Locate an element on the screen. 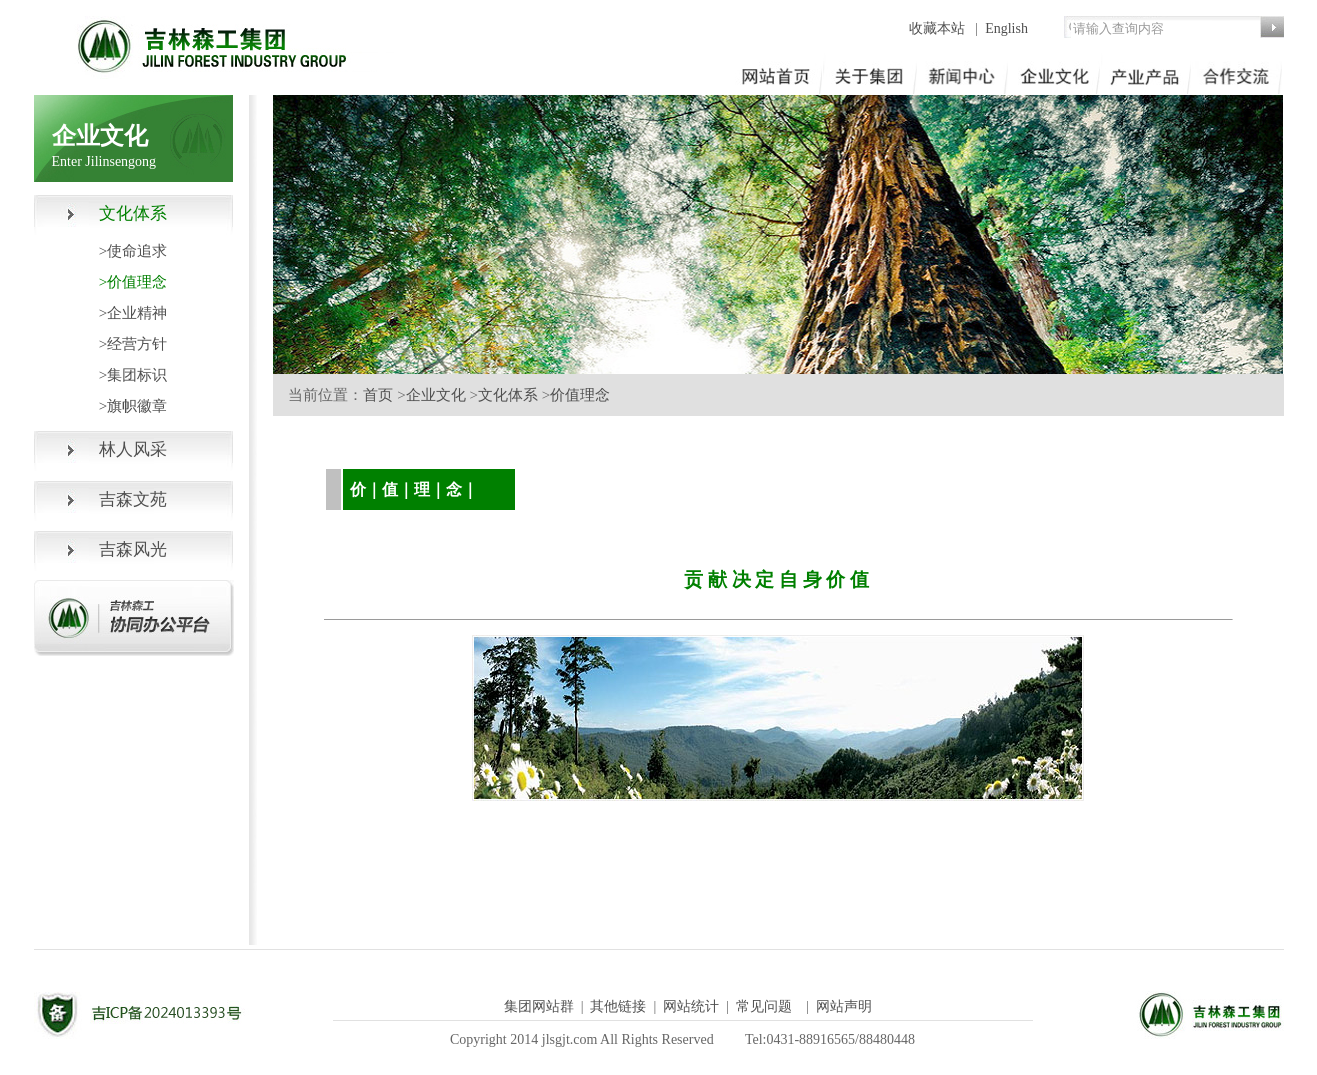 The width and height of the screenshot is (1317, 1075). English is located at coordinates (1006, 28).